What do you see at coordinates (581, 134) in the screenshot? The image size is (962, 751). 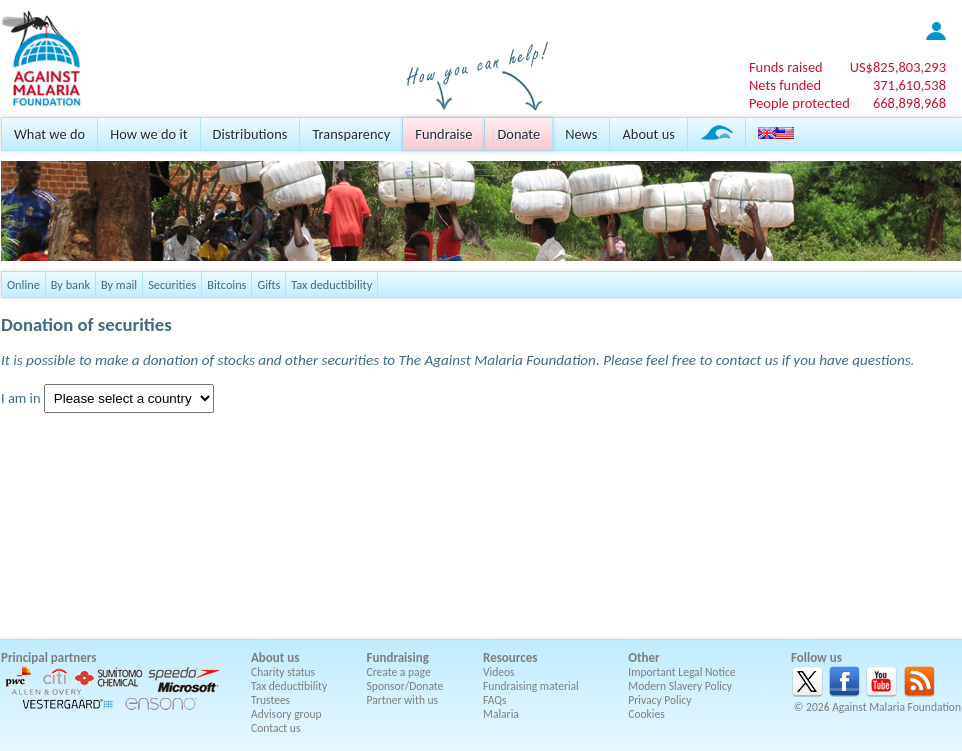 I see `News` at bounding box center [581, 134].